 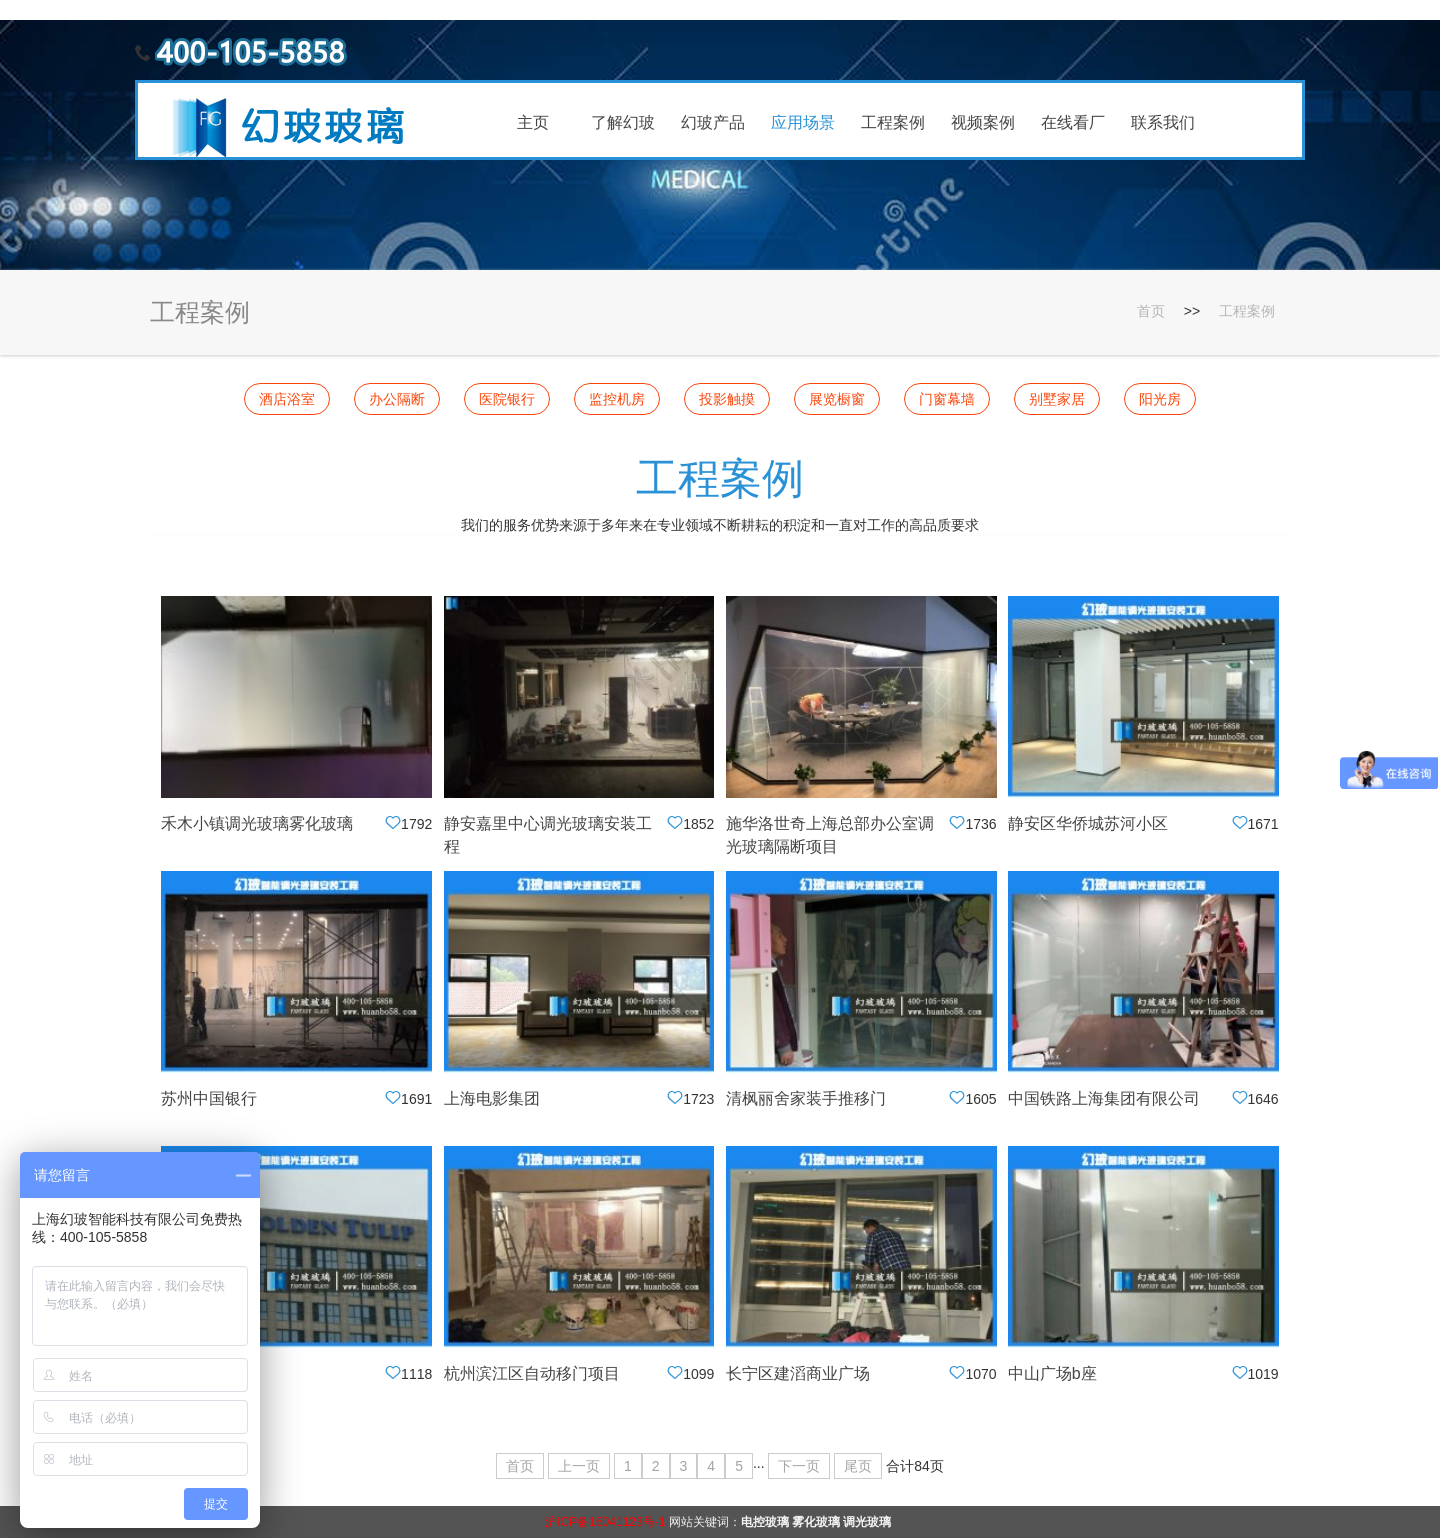 I want to click on 杭州滨江区自动移门项目, so click(x=532, y=1373).